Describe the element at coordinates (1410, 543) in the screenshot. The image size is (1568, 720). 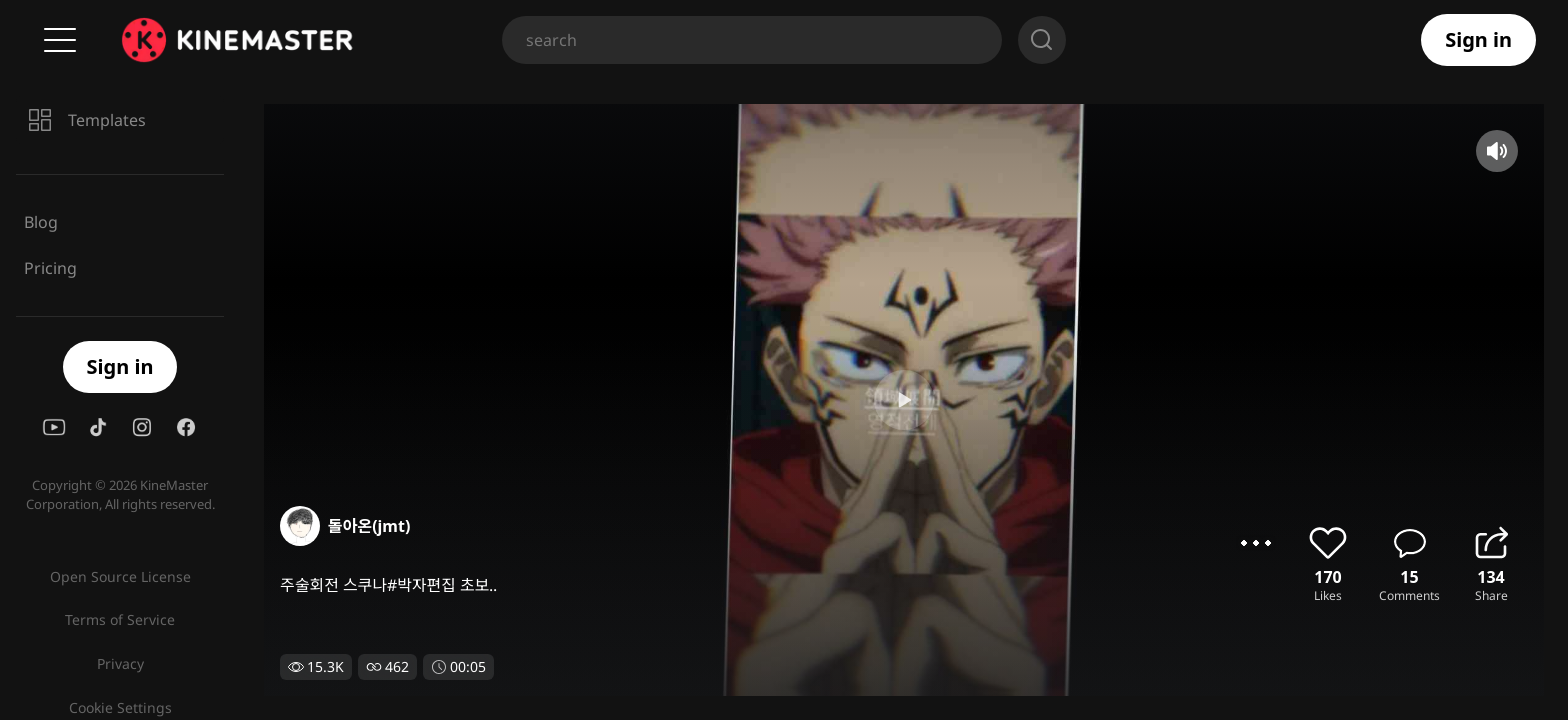
I see `comment` at that location.